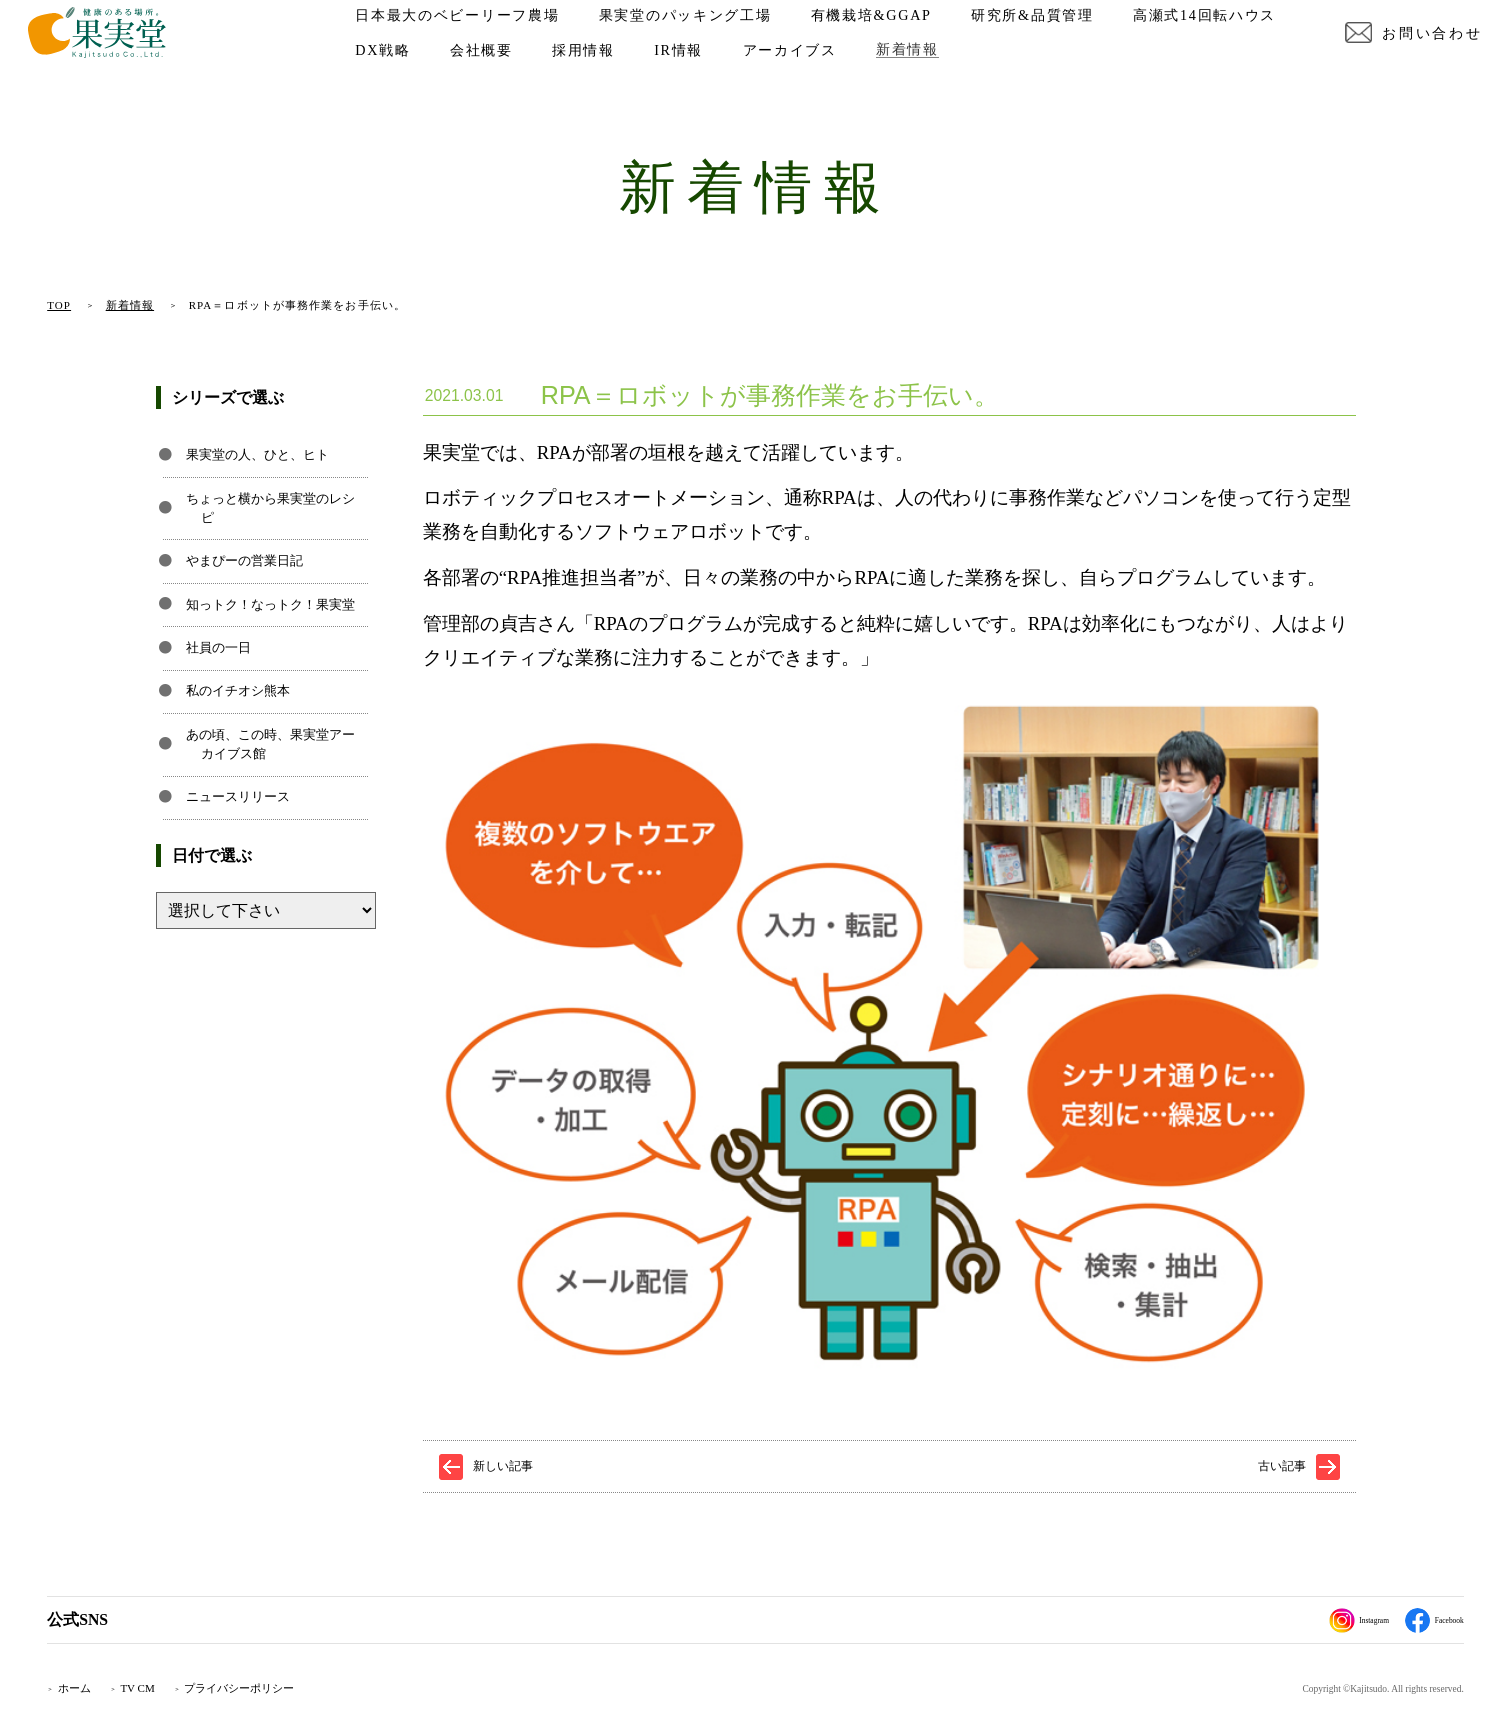  What do you see at coordinates (991, 72) in the screenshot?
I see `アーカイブス` at bounding box center [991, 72].